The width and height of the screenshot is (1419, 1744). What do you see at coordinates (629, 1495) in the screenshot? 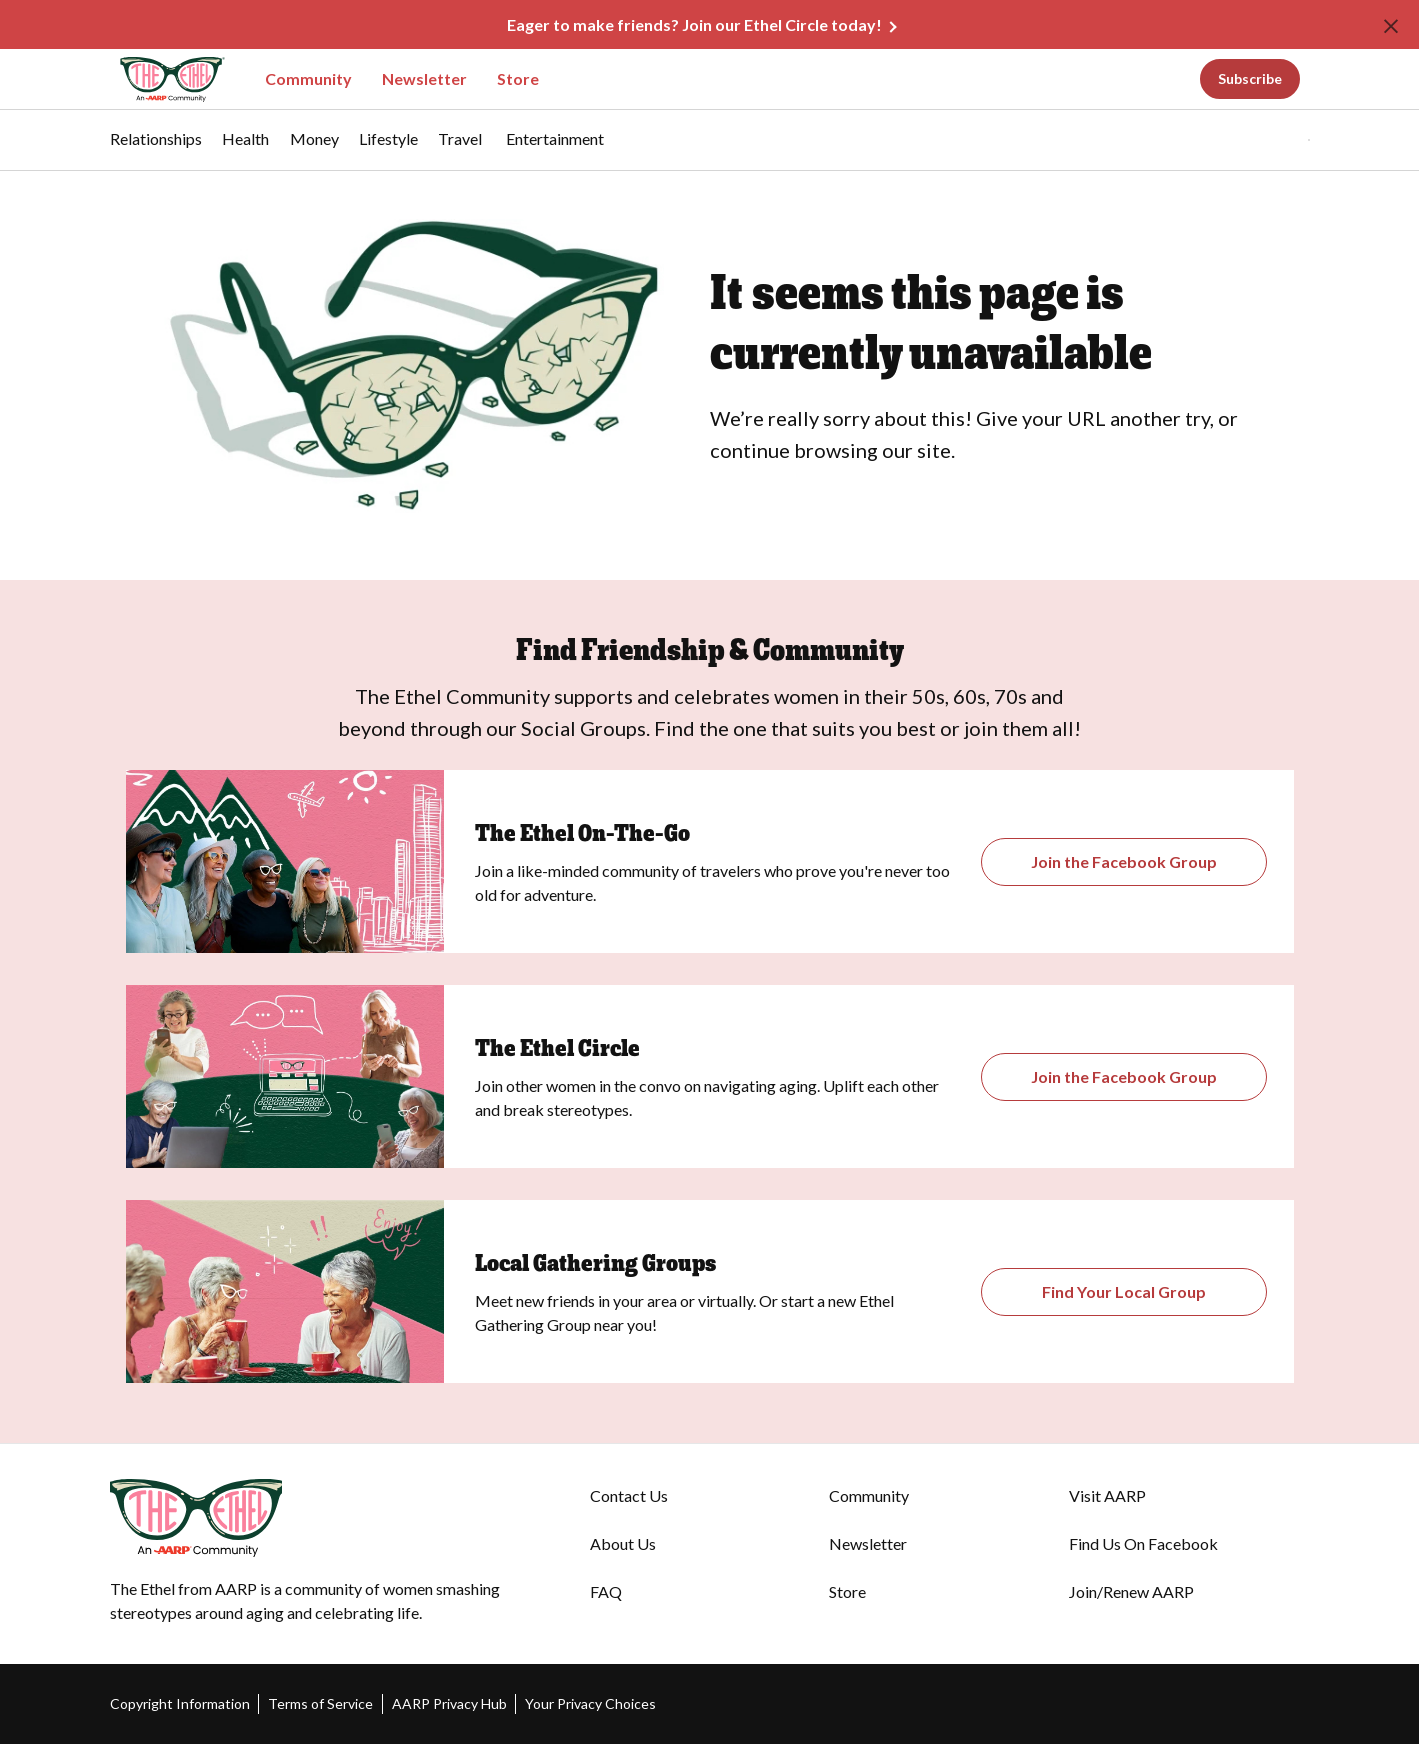
I see `Contact Us` at bounding box center [629, 1495].